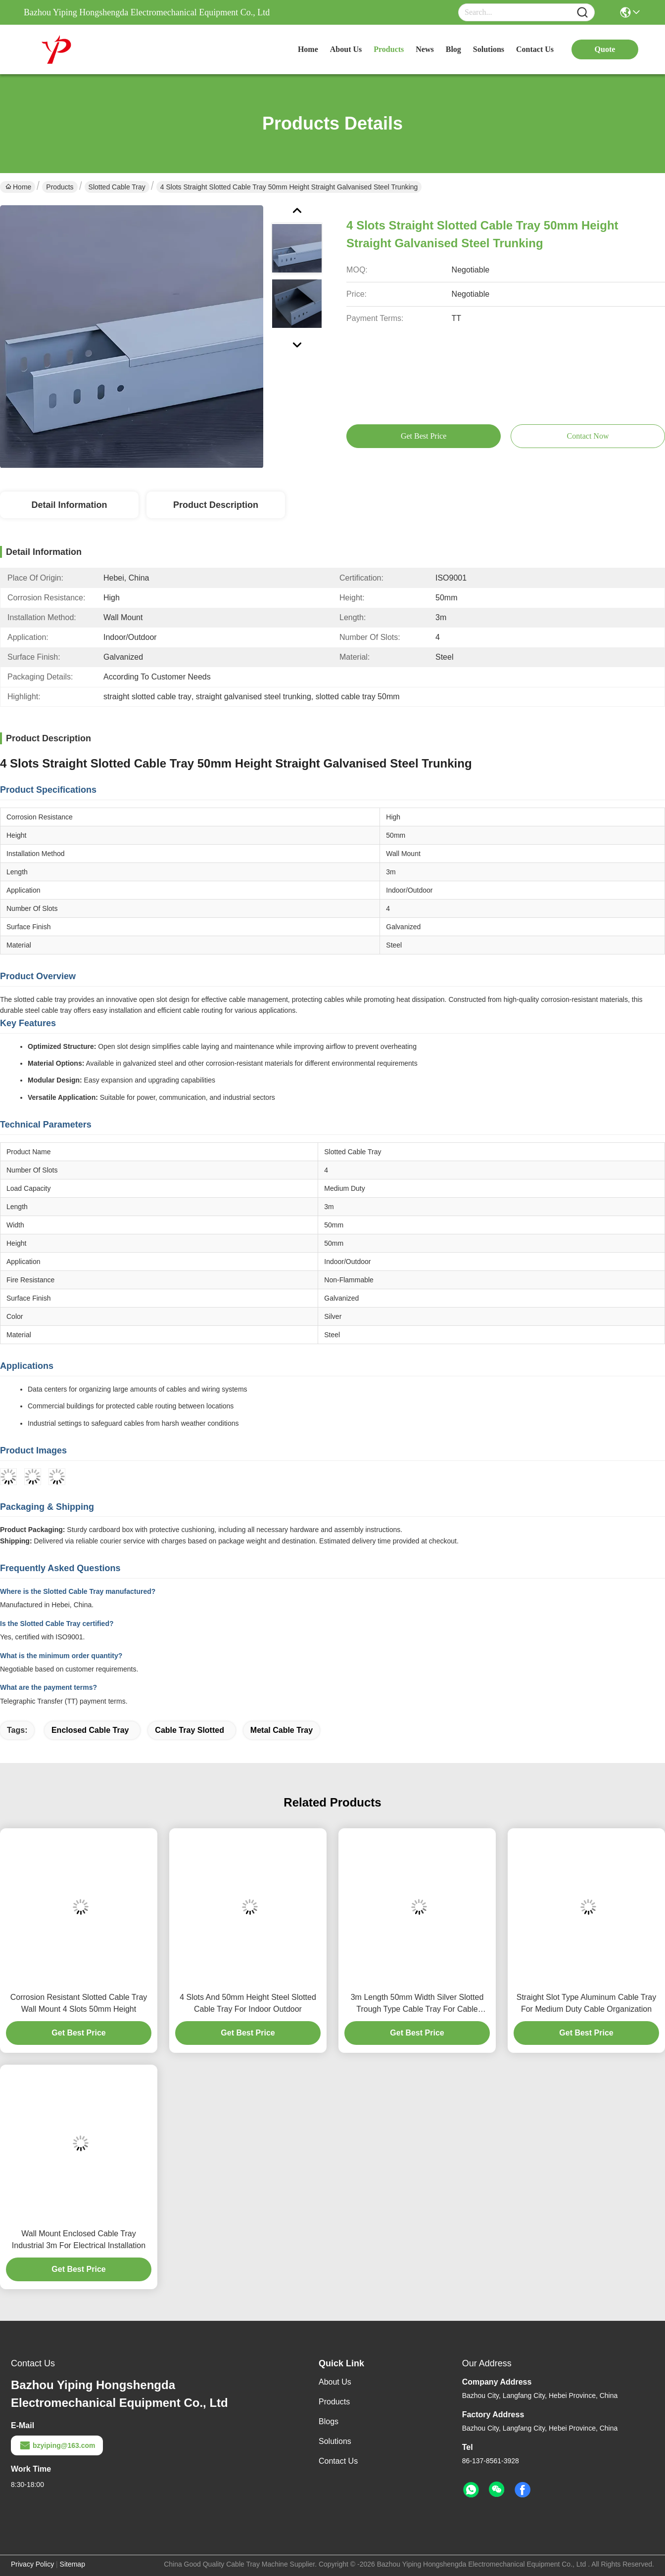  What do you see at coordinates (78, 2003) in the screenshot?
I see `Corrosion Resistant Slotted Cable Tray Wall Mount 4 Slots 50mm Height` at bounding box center [78, 2003].